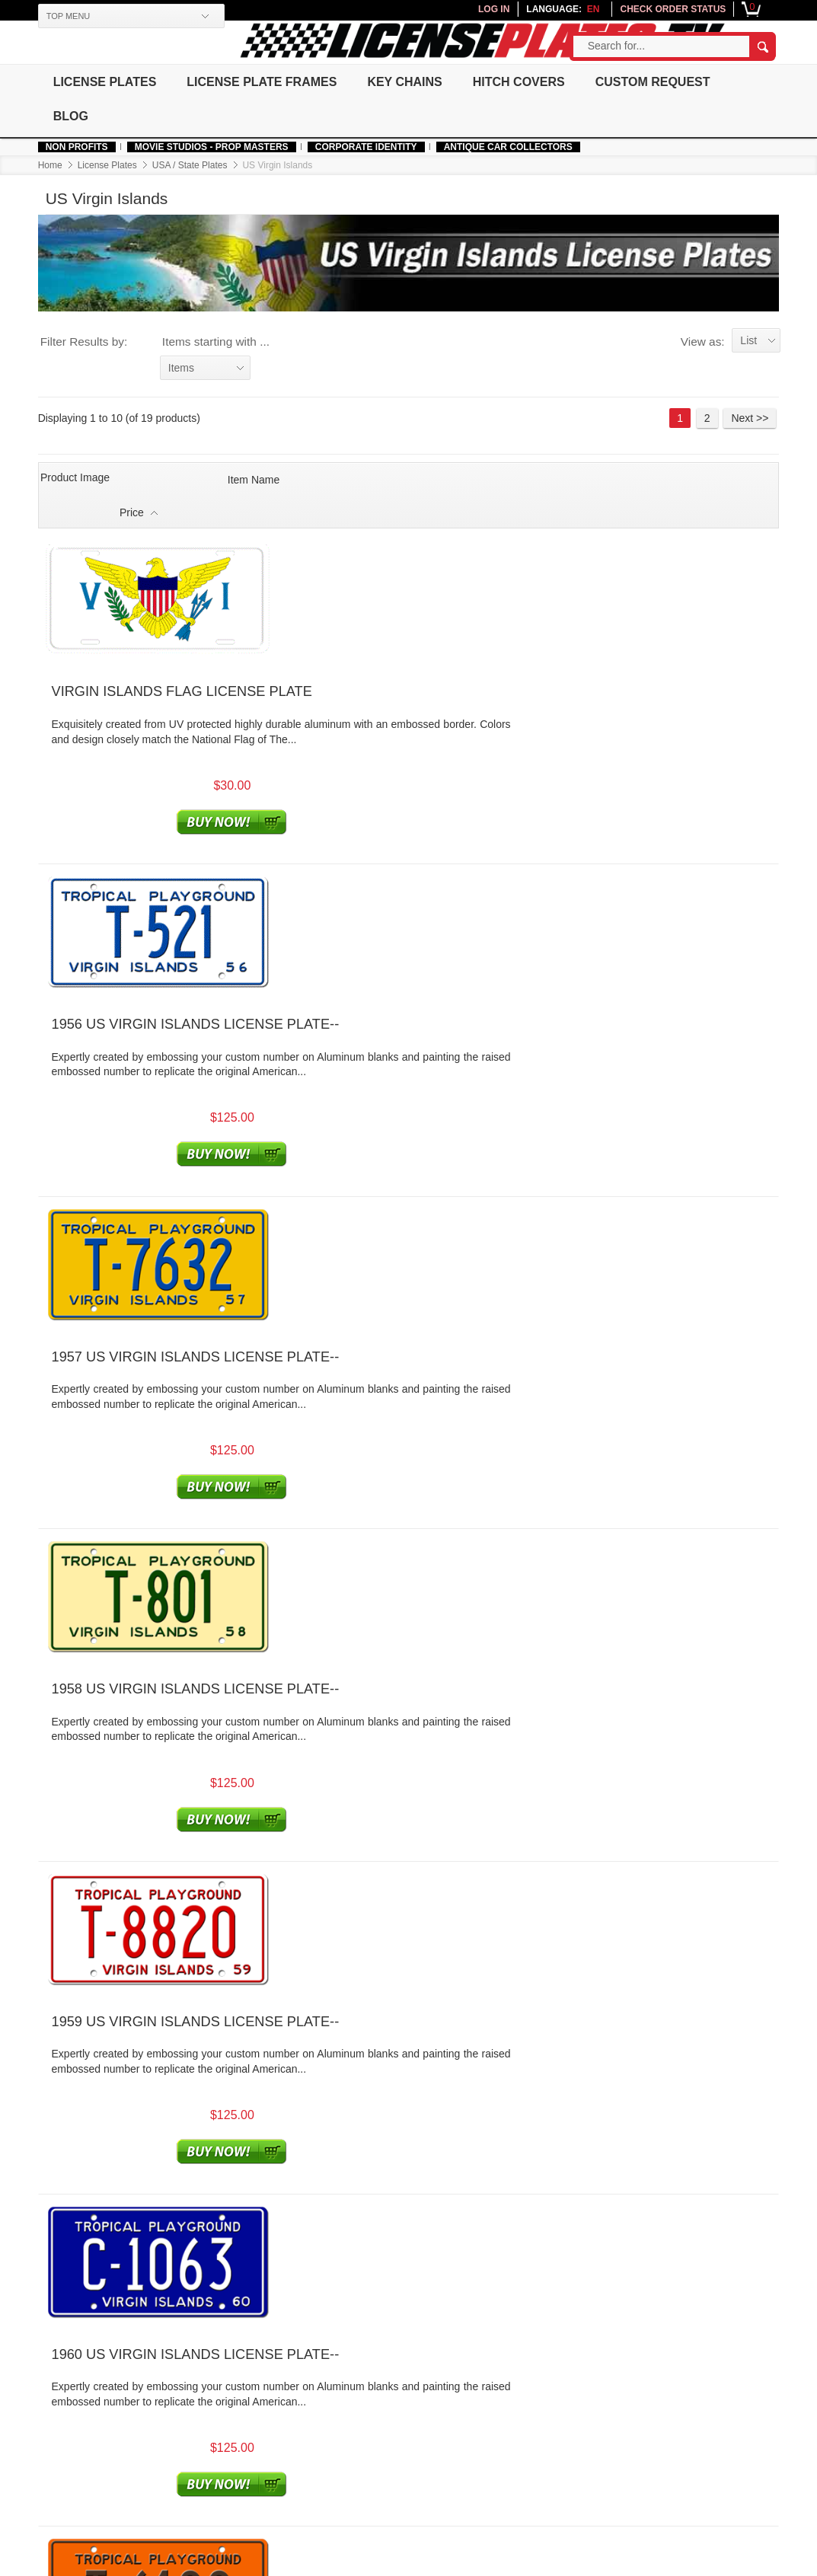  What do you see at coordinates (401, 2516) in the screenshot?
I see `Contact Us` at bounding box center [401, 2516].